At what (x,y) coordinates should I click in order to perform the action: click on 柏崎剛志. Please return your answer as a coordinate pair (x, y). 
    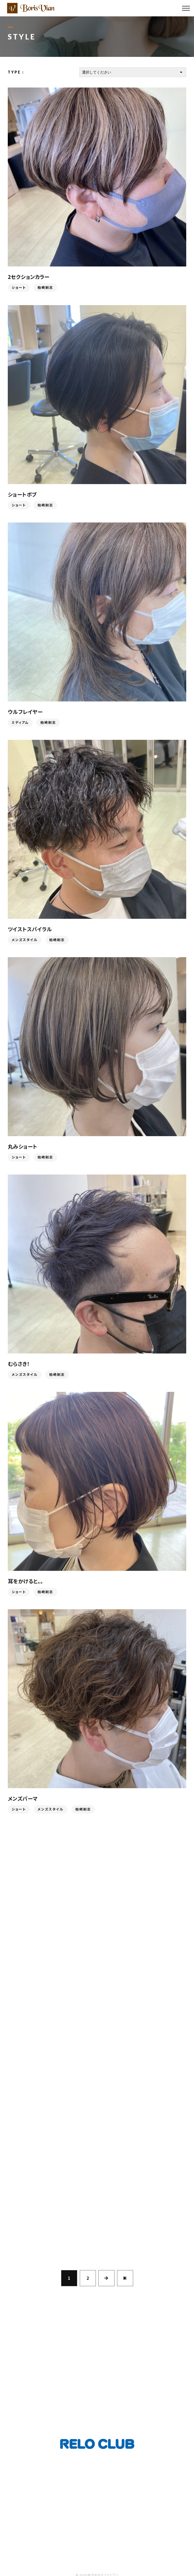
    Looking at the image, I should click on (45, 288).